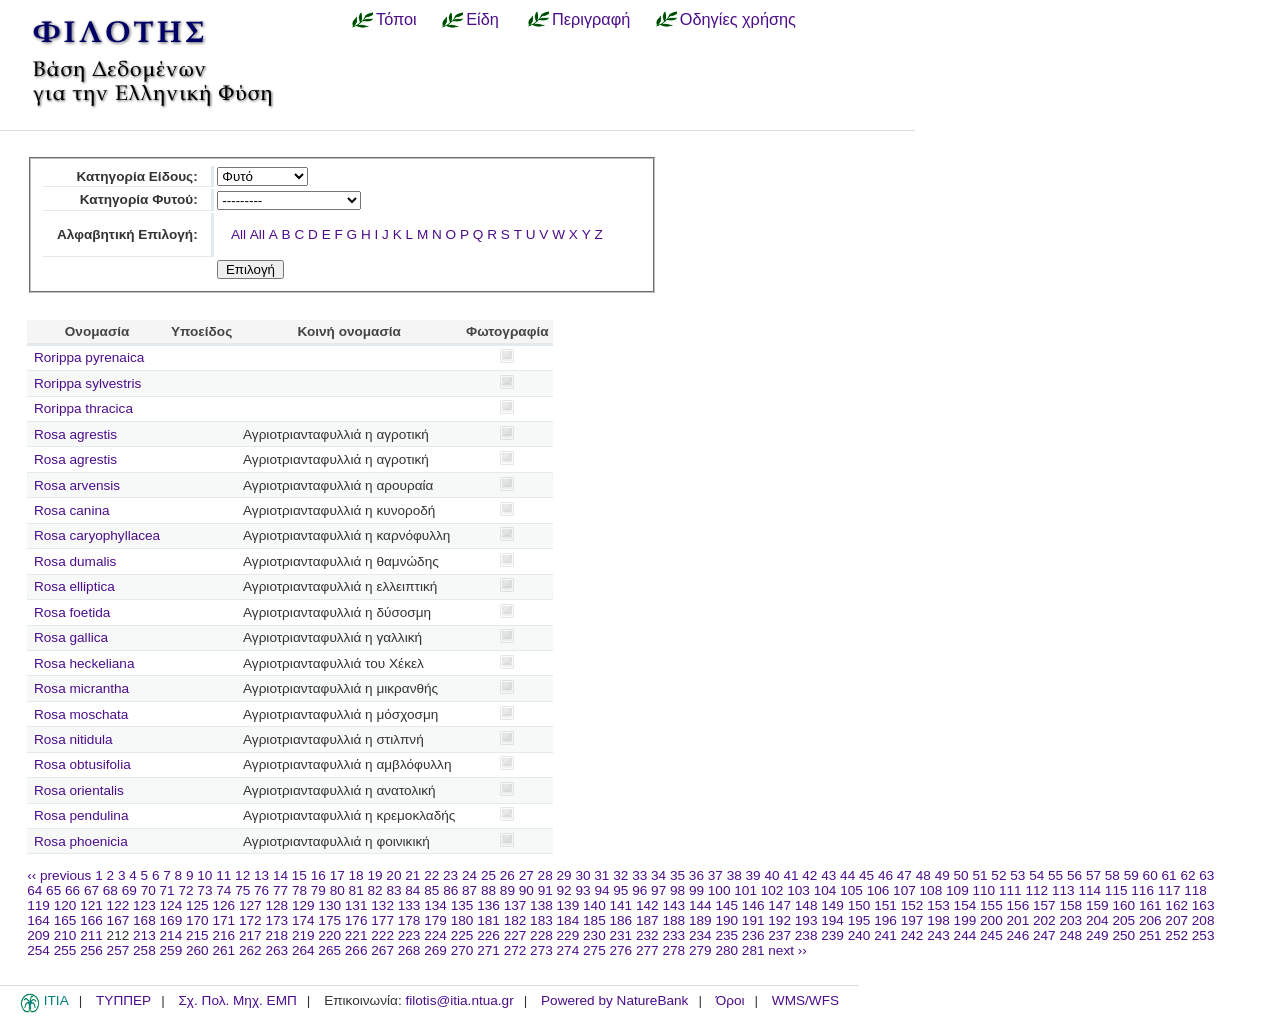 The height and width of the screenshot is (1023, 1269). Describe the element at coordinates (87, 383) in the screenshot. I see `Rorippa sylvestris` at that location.